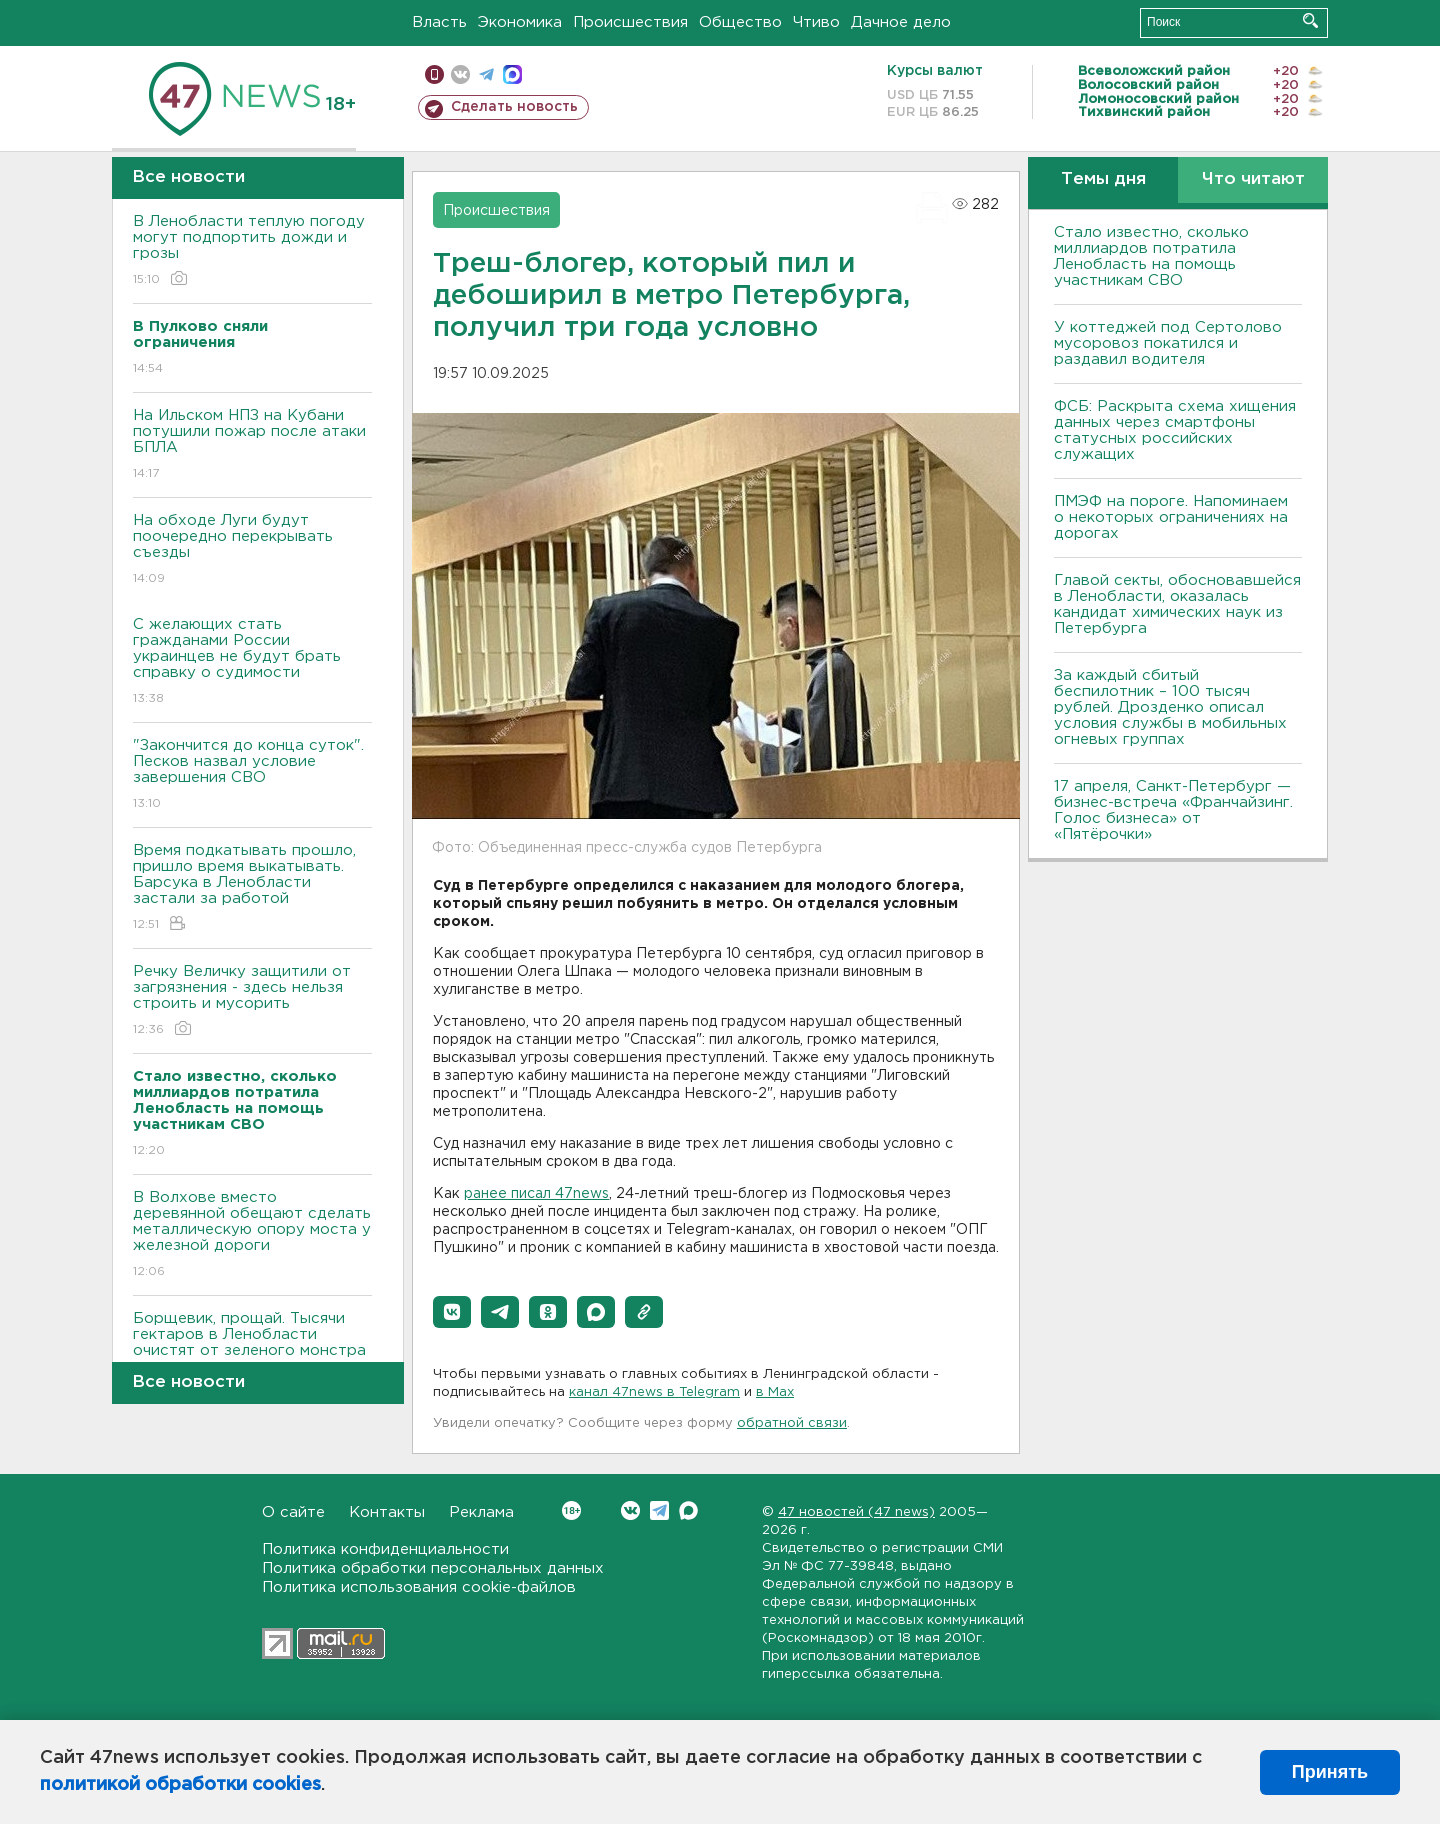  I want to click on За каждый сбитый беспилотник – 100 тысяч рублей. Дрозденко описал условия службы в мобильных огневых группах, so click(1170, 707).